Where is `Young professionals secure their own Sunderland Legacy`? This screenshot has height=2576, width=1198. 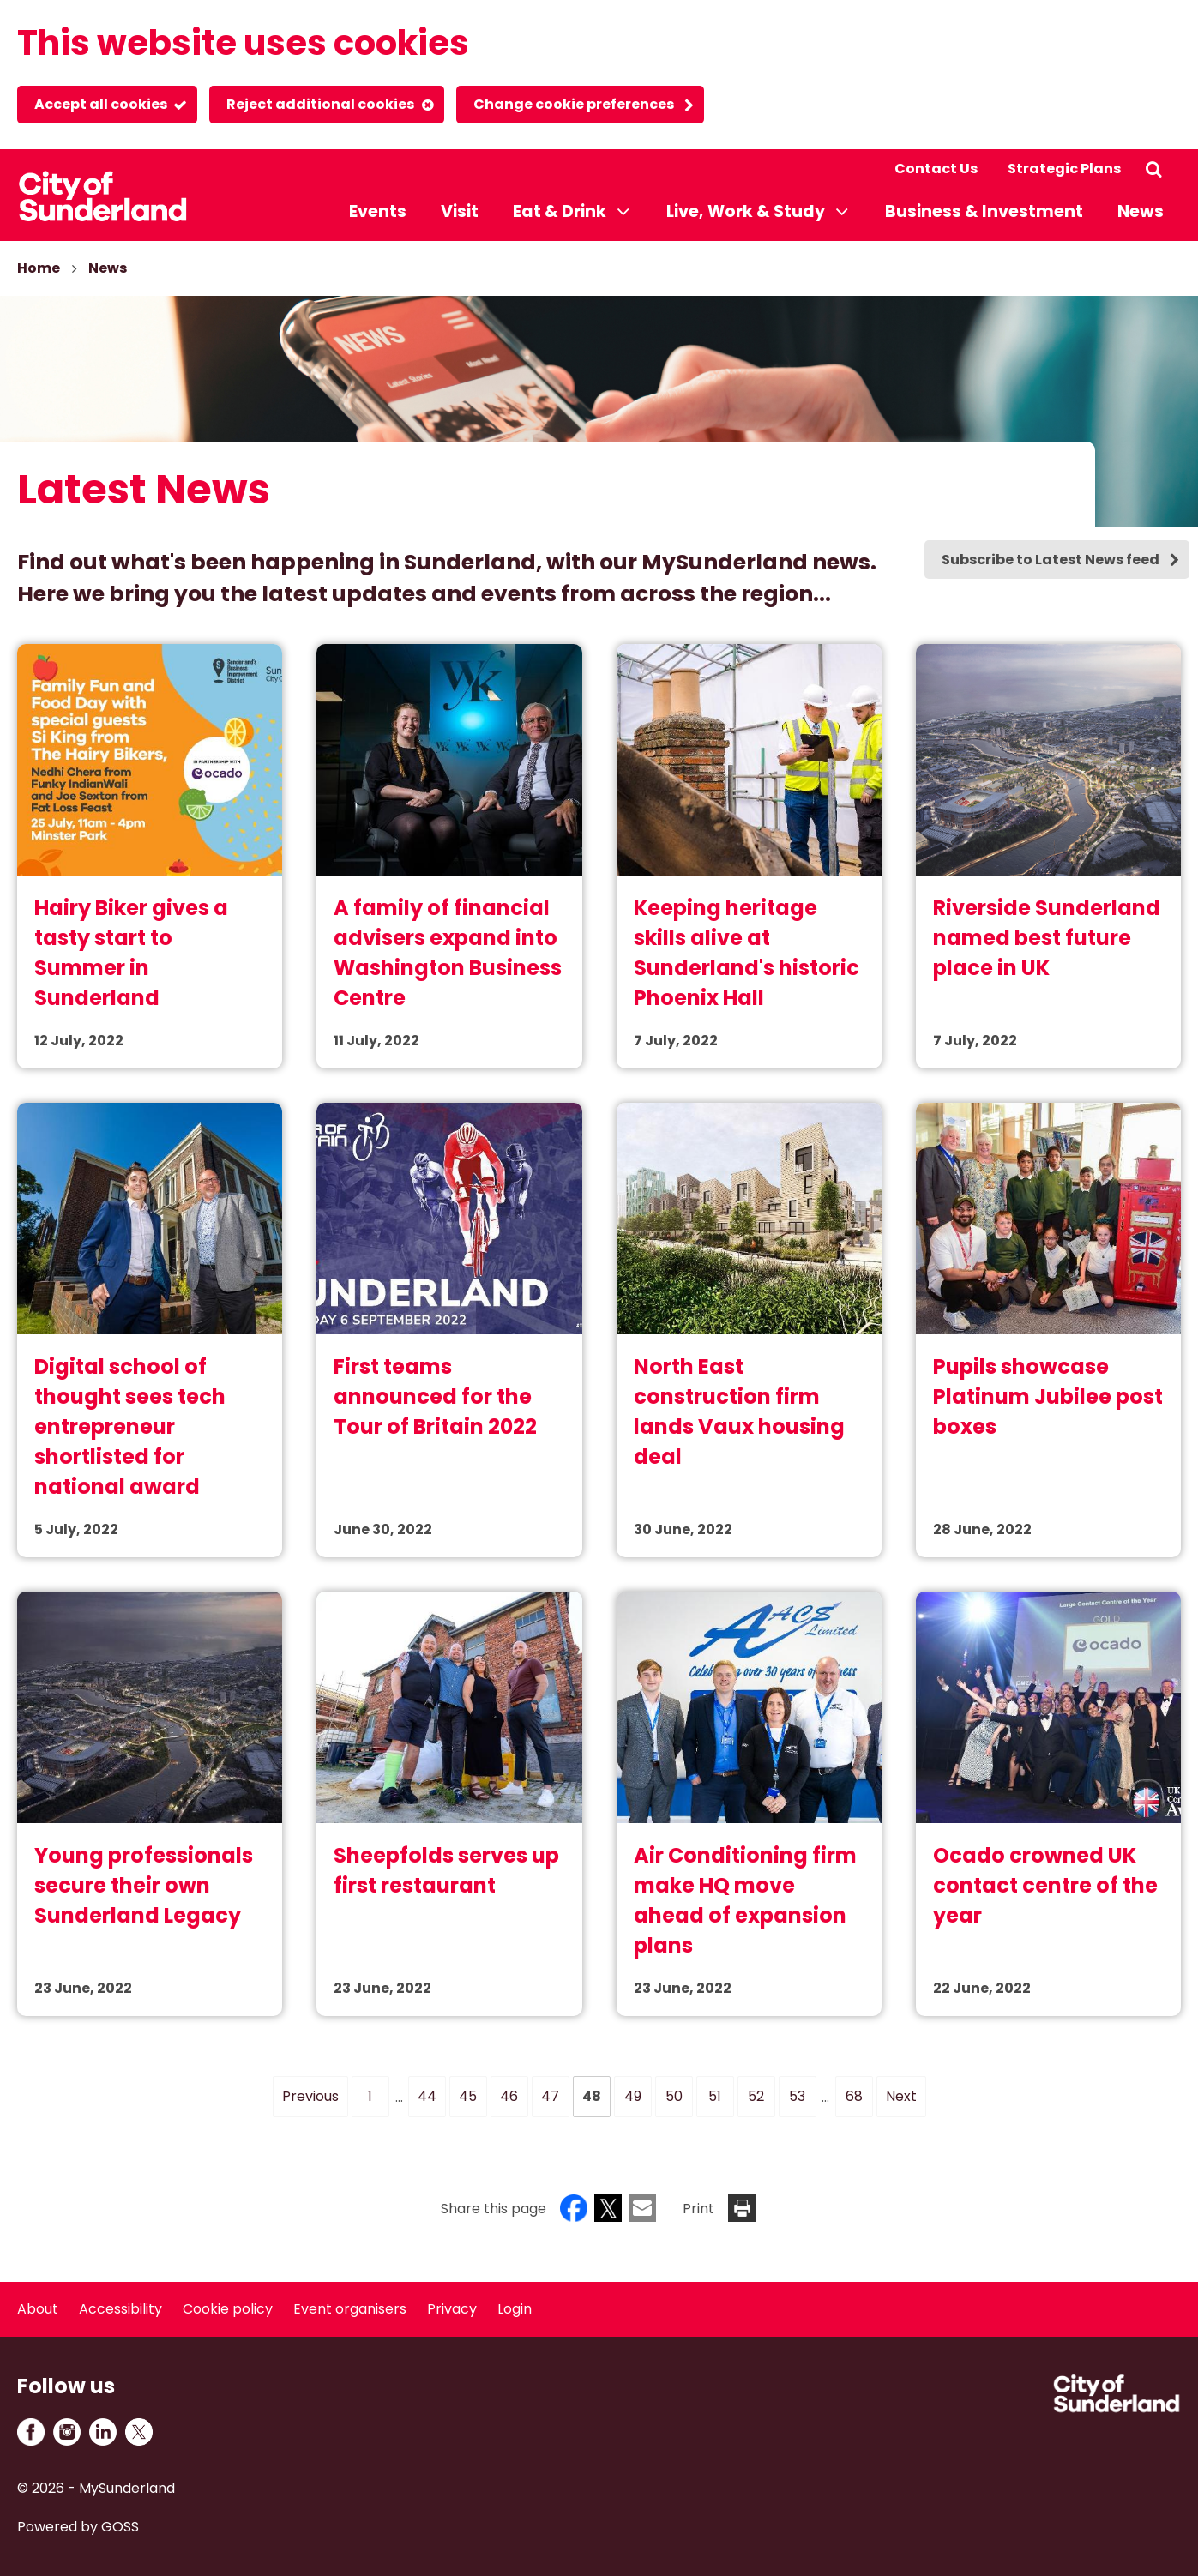
Young professionals secure their own Sunderland Legacy is located at coordinates (143, 1885).